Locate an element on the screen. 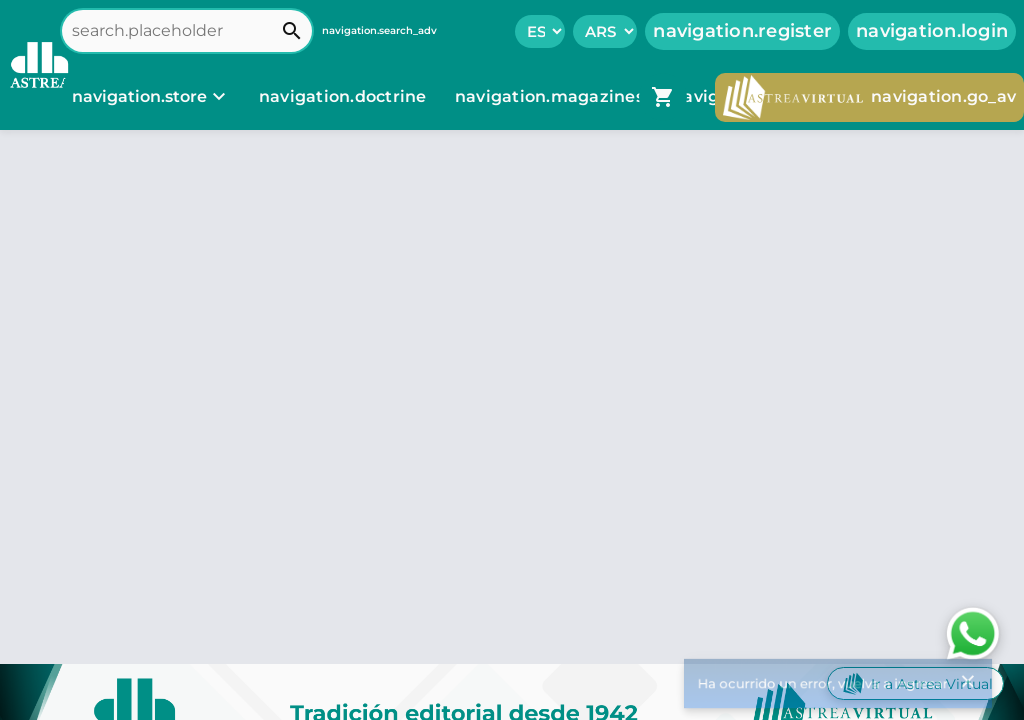  navigation.doctrine is located at coordinates (343, 96).